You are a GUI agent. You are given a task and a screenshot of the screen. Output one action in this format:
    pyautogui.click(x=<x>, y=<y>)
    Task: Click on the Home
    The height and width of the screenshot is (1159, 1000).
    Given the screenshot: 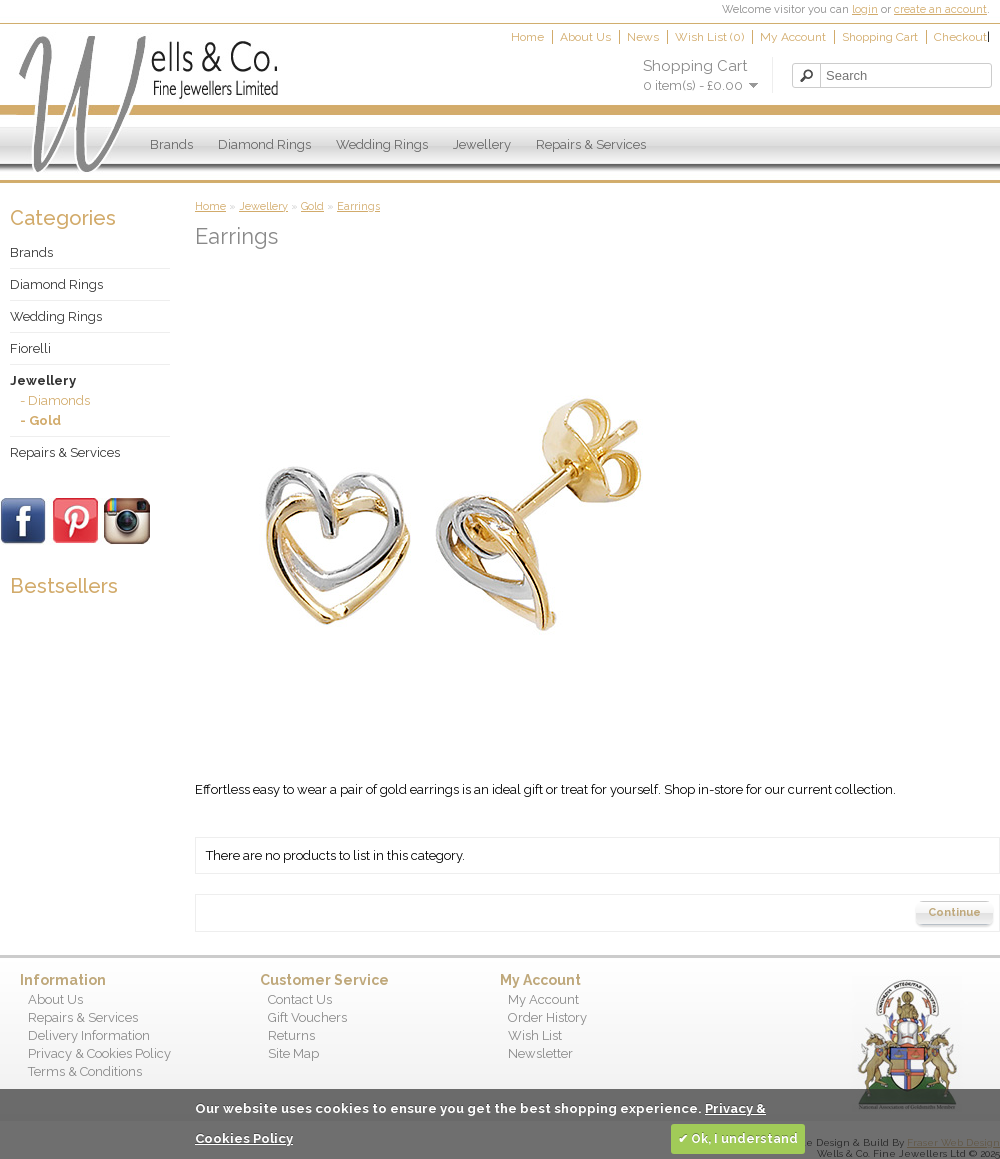 What is the action you would take?
    pyautogui.click(x=527, y=37)
    